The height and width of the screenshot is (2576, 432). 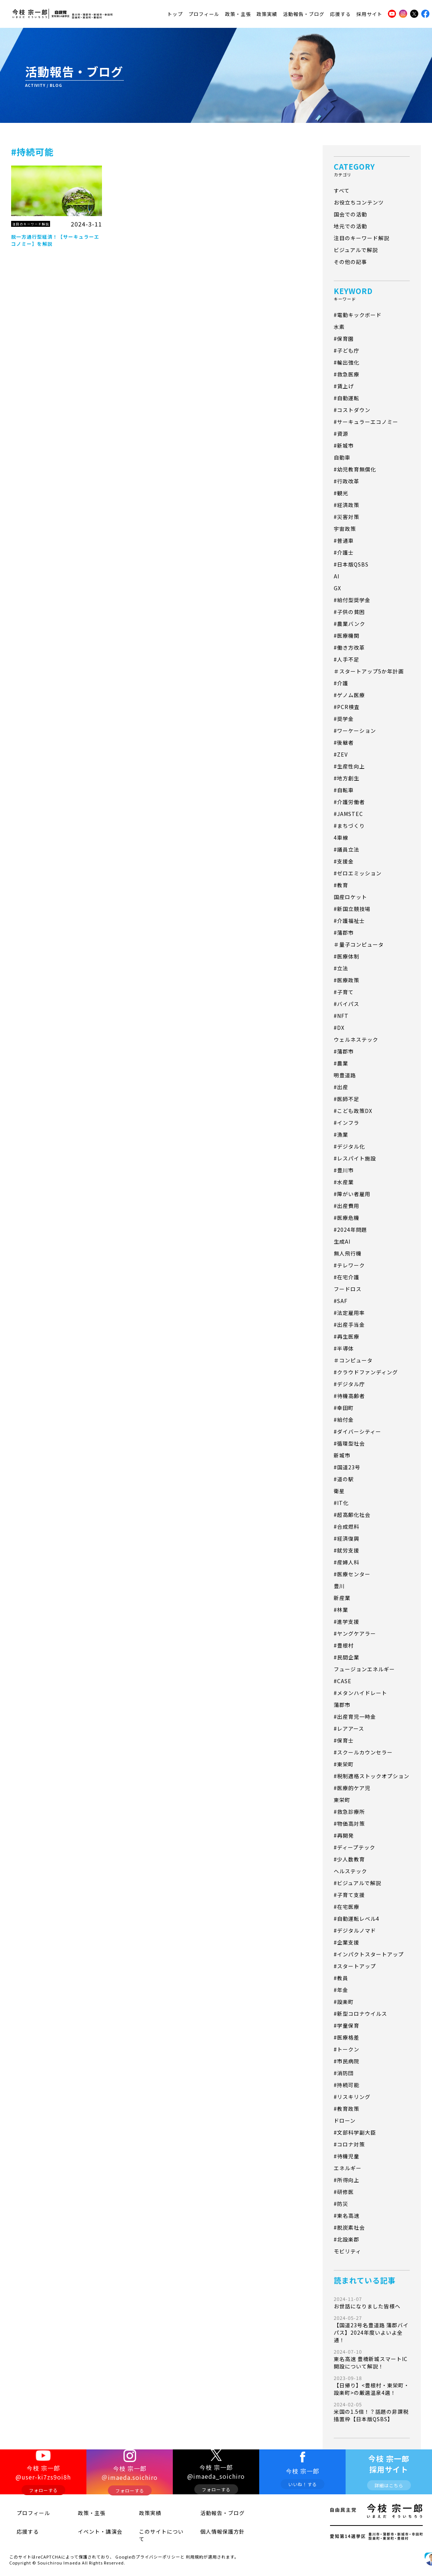 What do you see at coordinates (341, 968) in the screenshot?
I see `#立法` at bounding box center [341, 968].